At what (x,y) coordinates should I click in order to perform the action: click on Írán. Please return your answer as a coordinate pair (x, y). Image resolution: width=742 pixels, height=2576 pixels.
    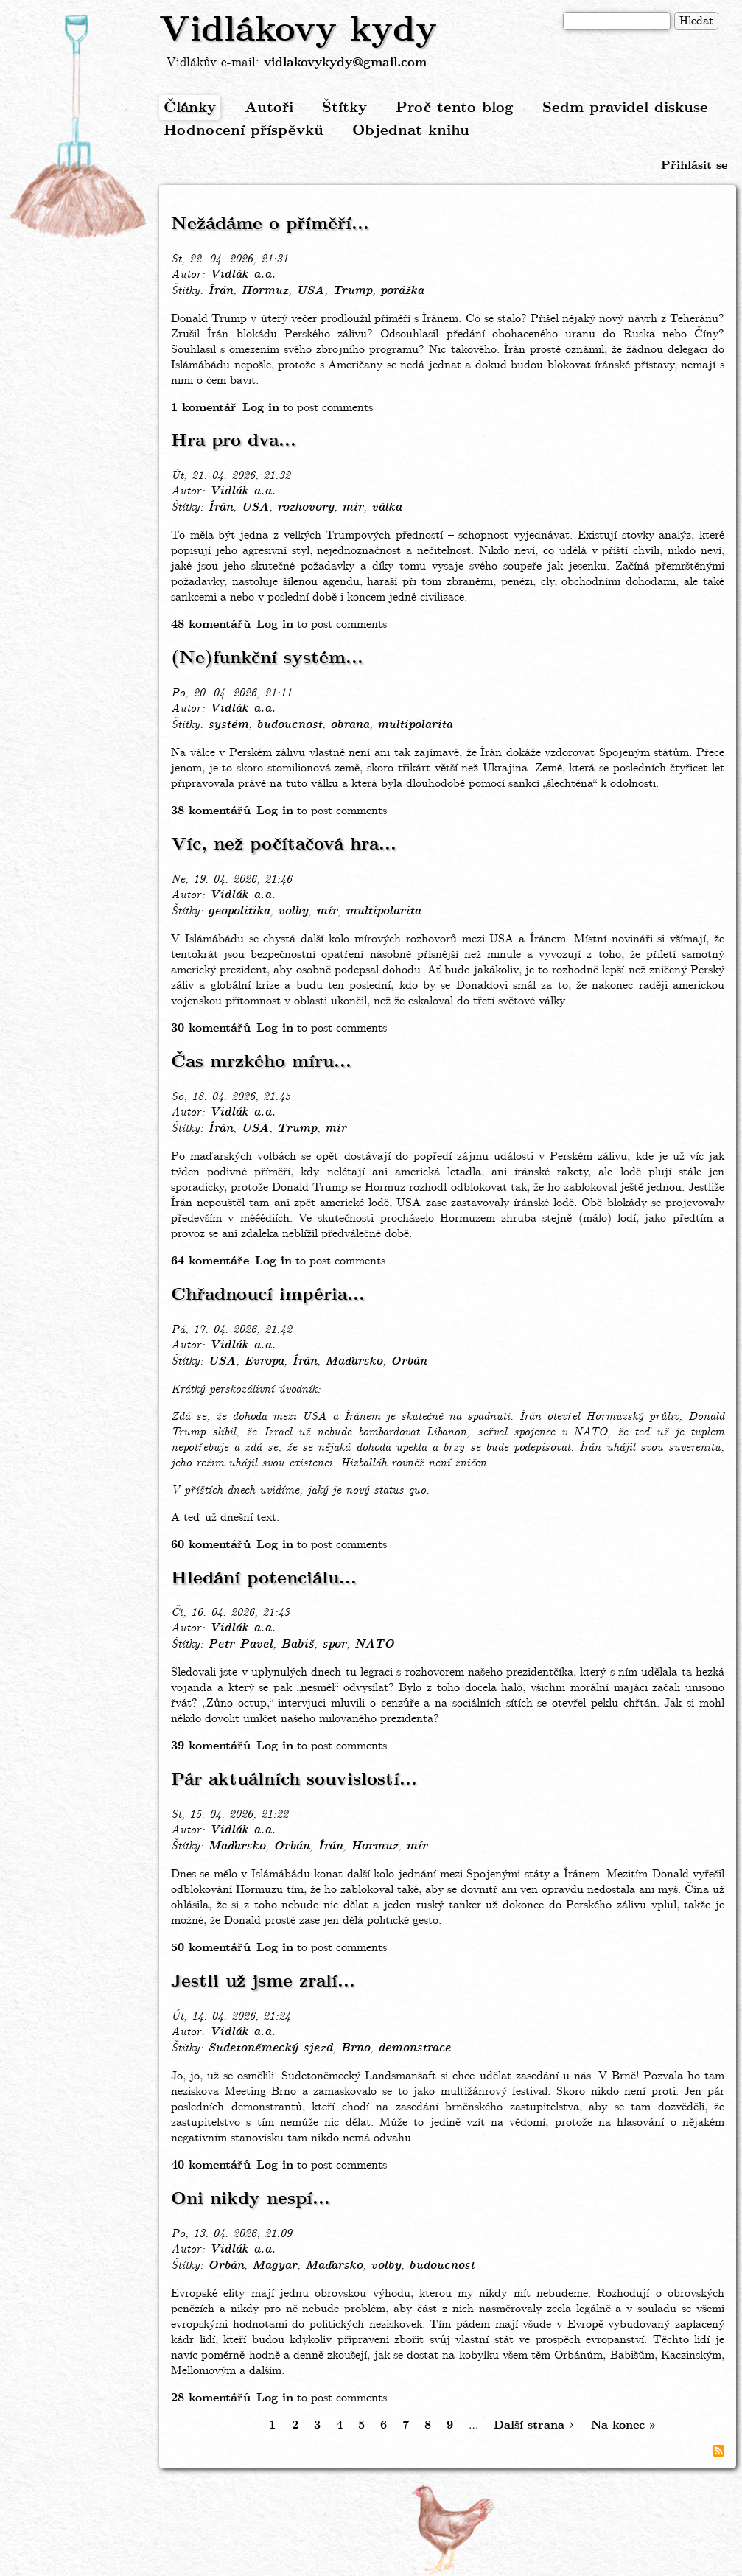
    Looking at the image, I should click on (220, 291).